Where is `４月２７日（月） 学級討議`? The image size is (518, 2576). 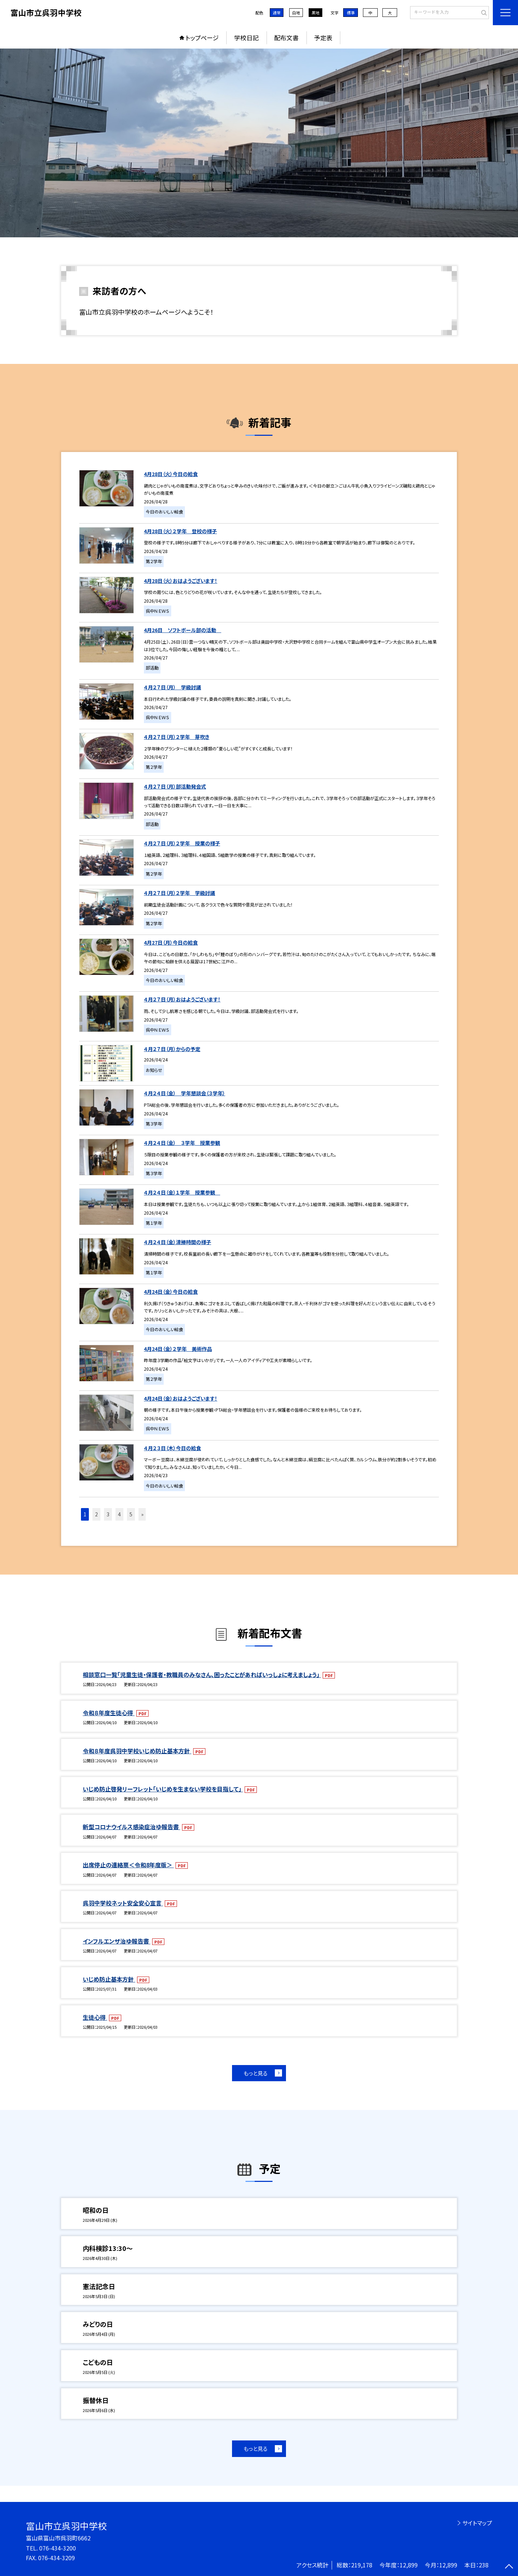 ４月２７日（月） 学級討議 is located at coordinates (172, 687).